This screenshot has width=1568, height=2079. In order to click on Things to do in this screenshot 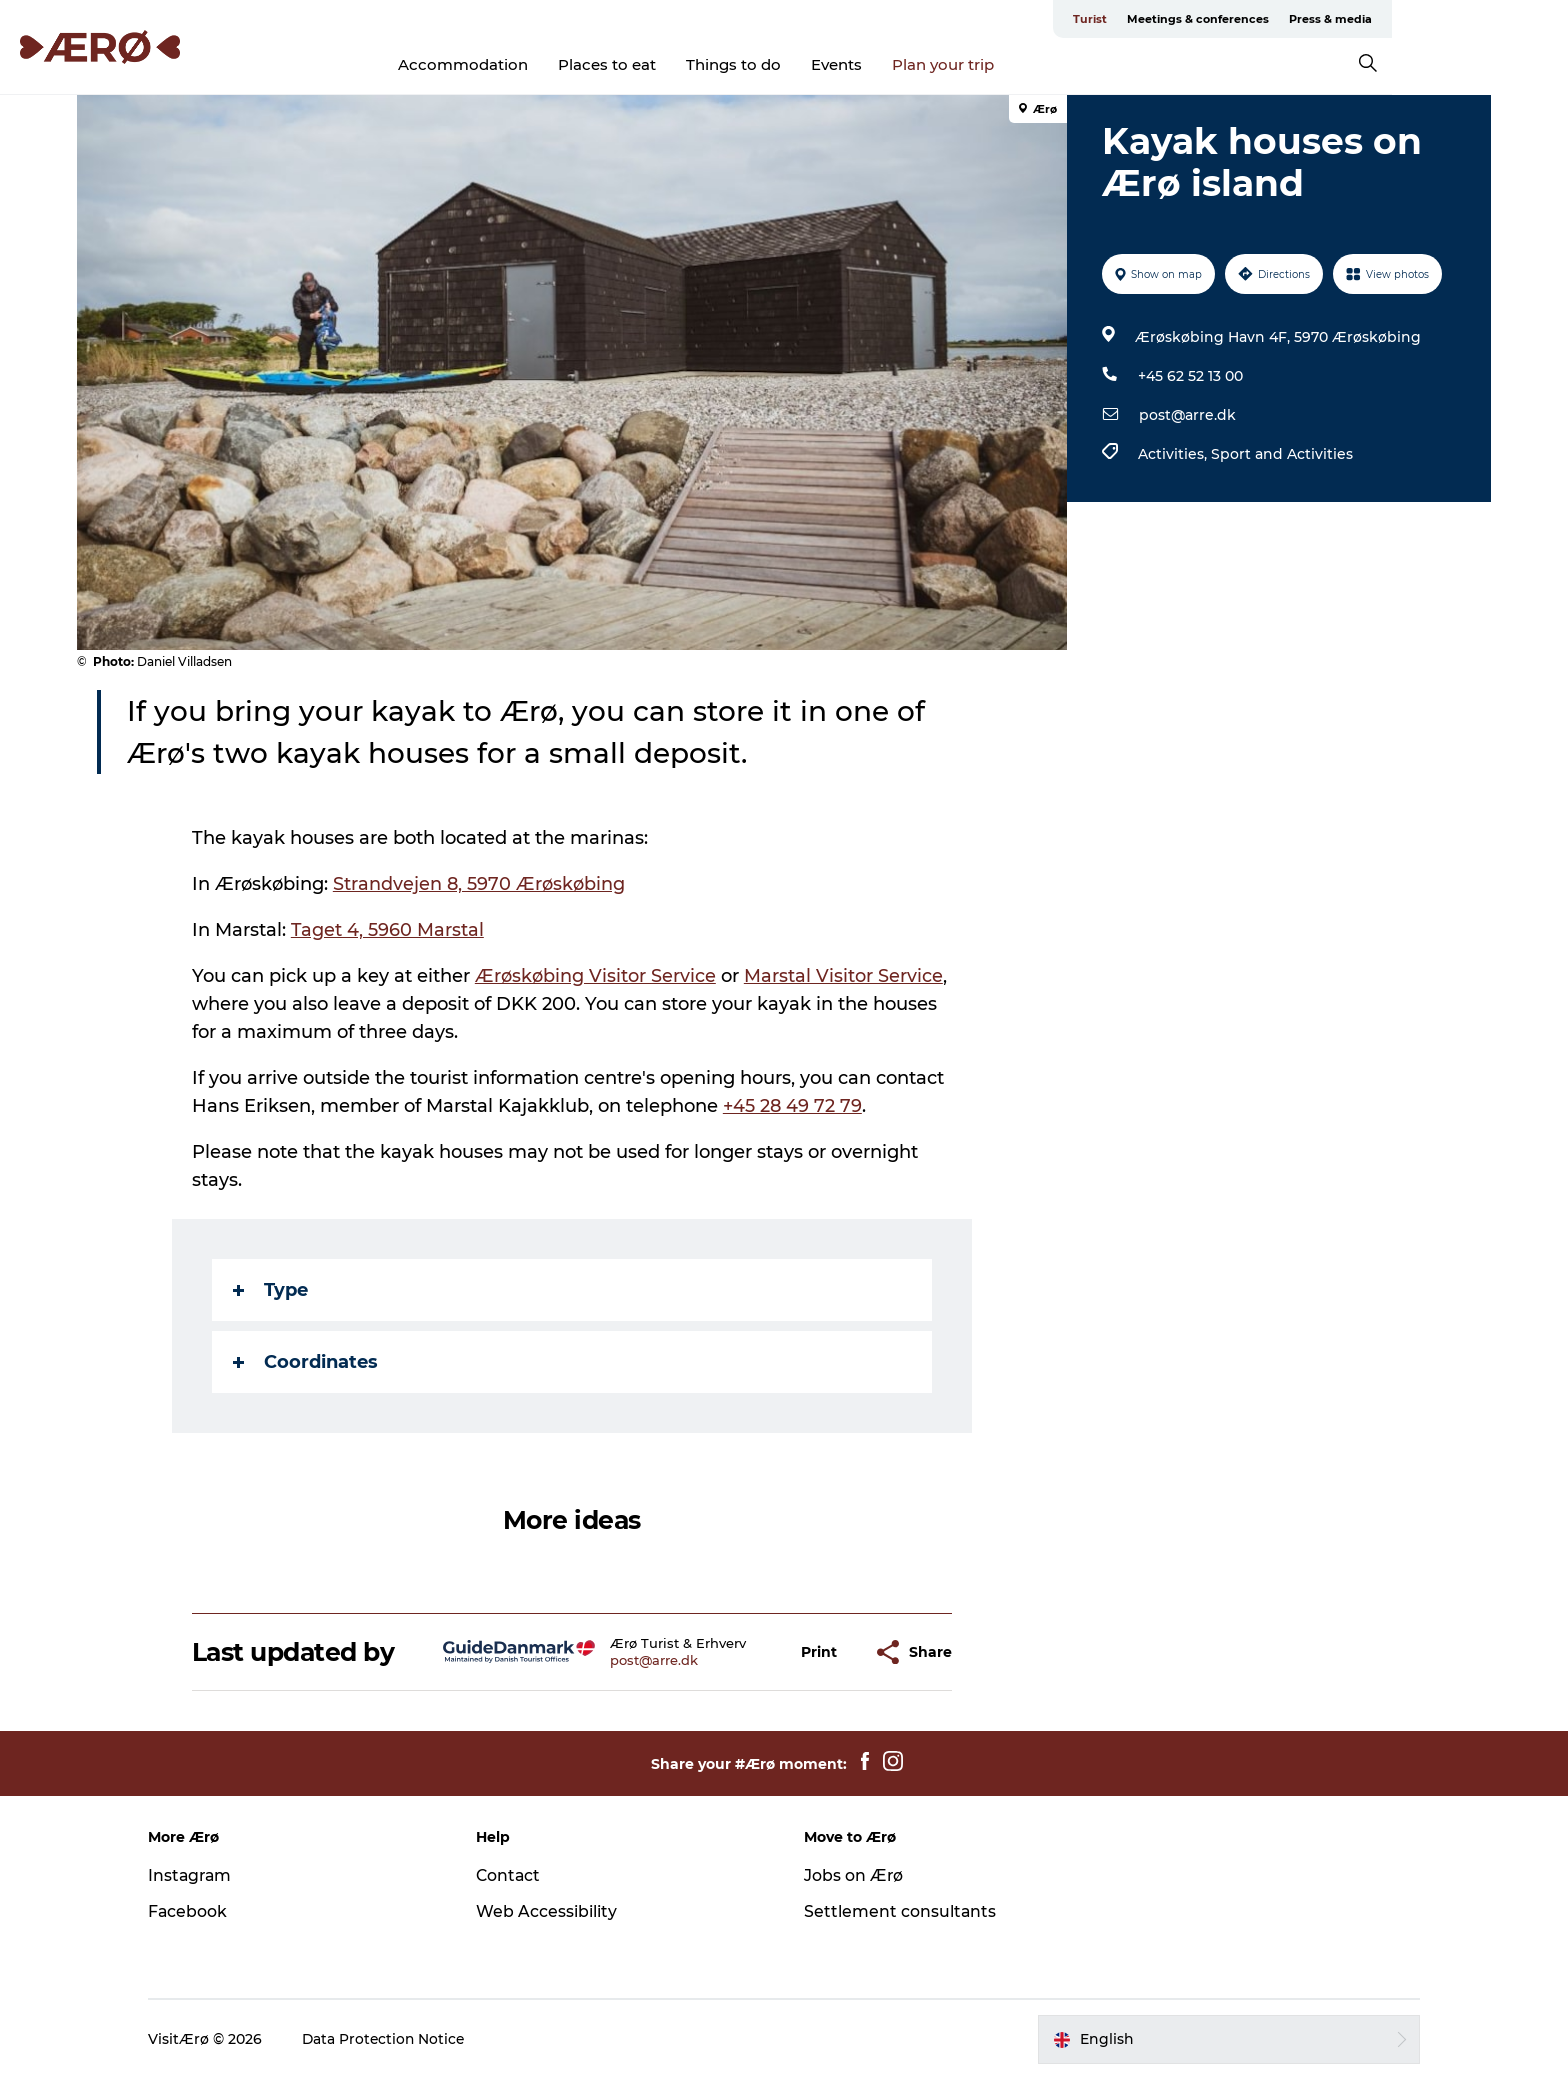, I will do `click(821, 64)`.